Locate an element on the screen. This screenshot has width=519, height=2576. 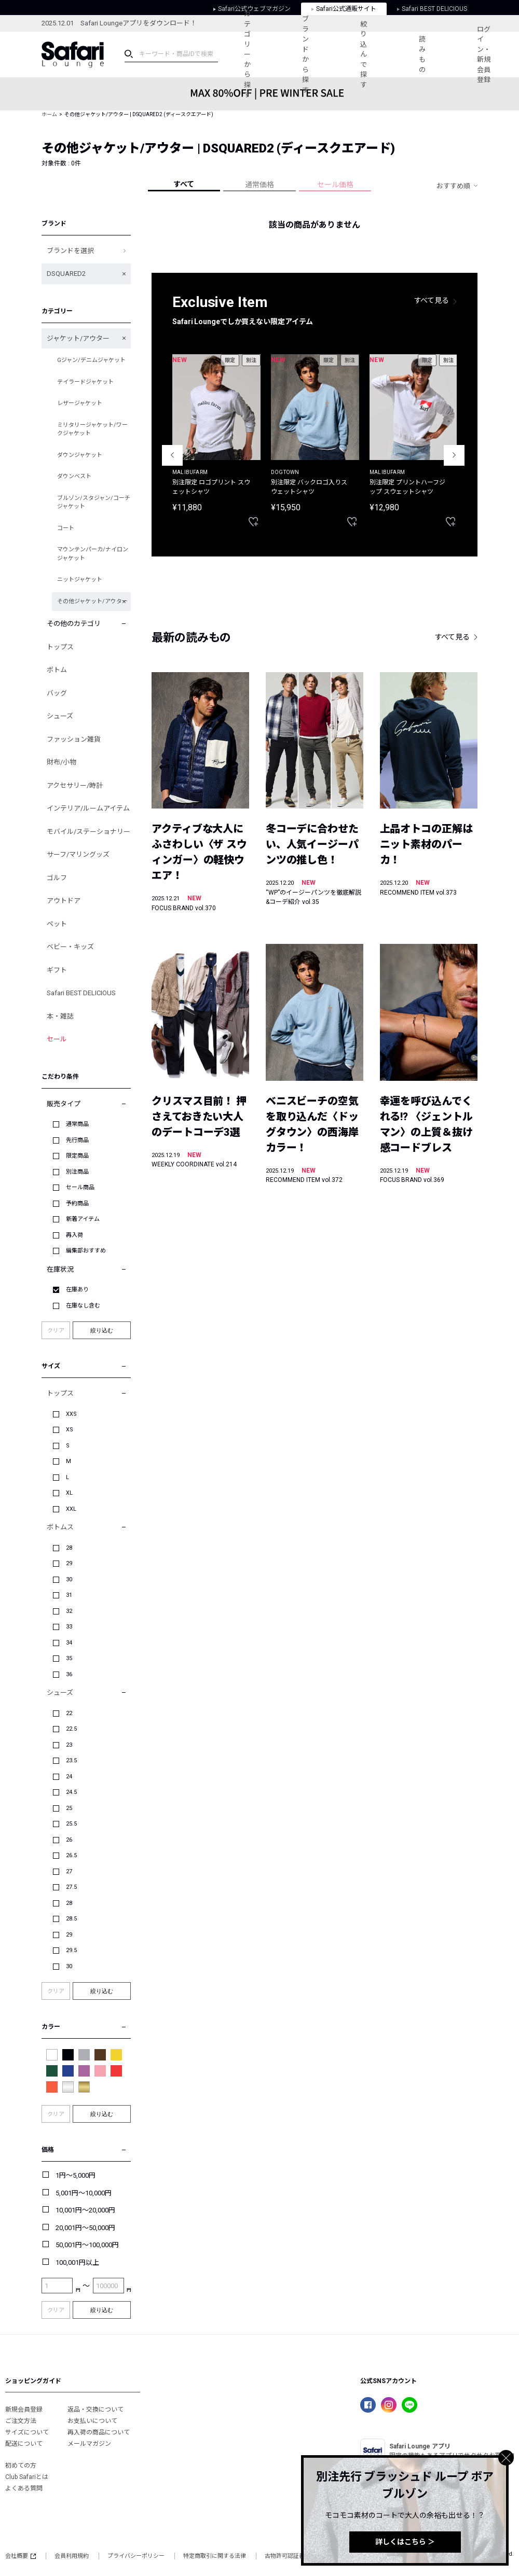
予約商品 is located at coordinates (77, 1203).